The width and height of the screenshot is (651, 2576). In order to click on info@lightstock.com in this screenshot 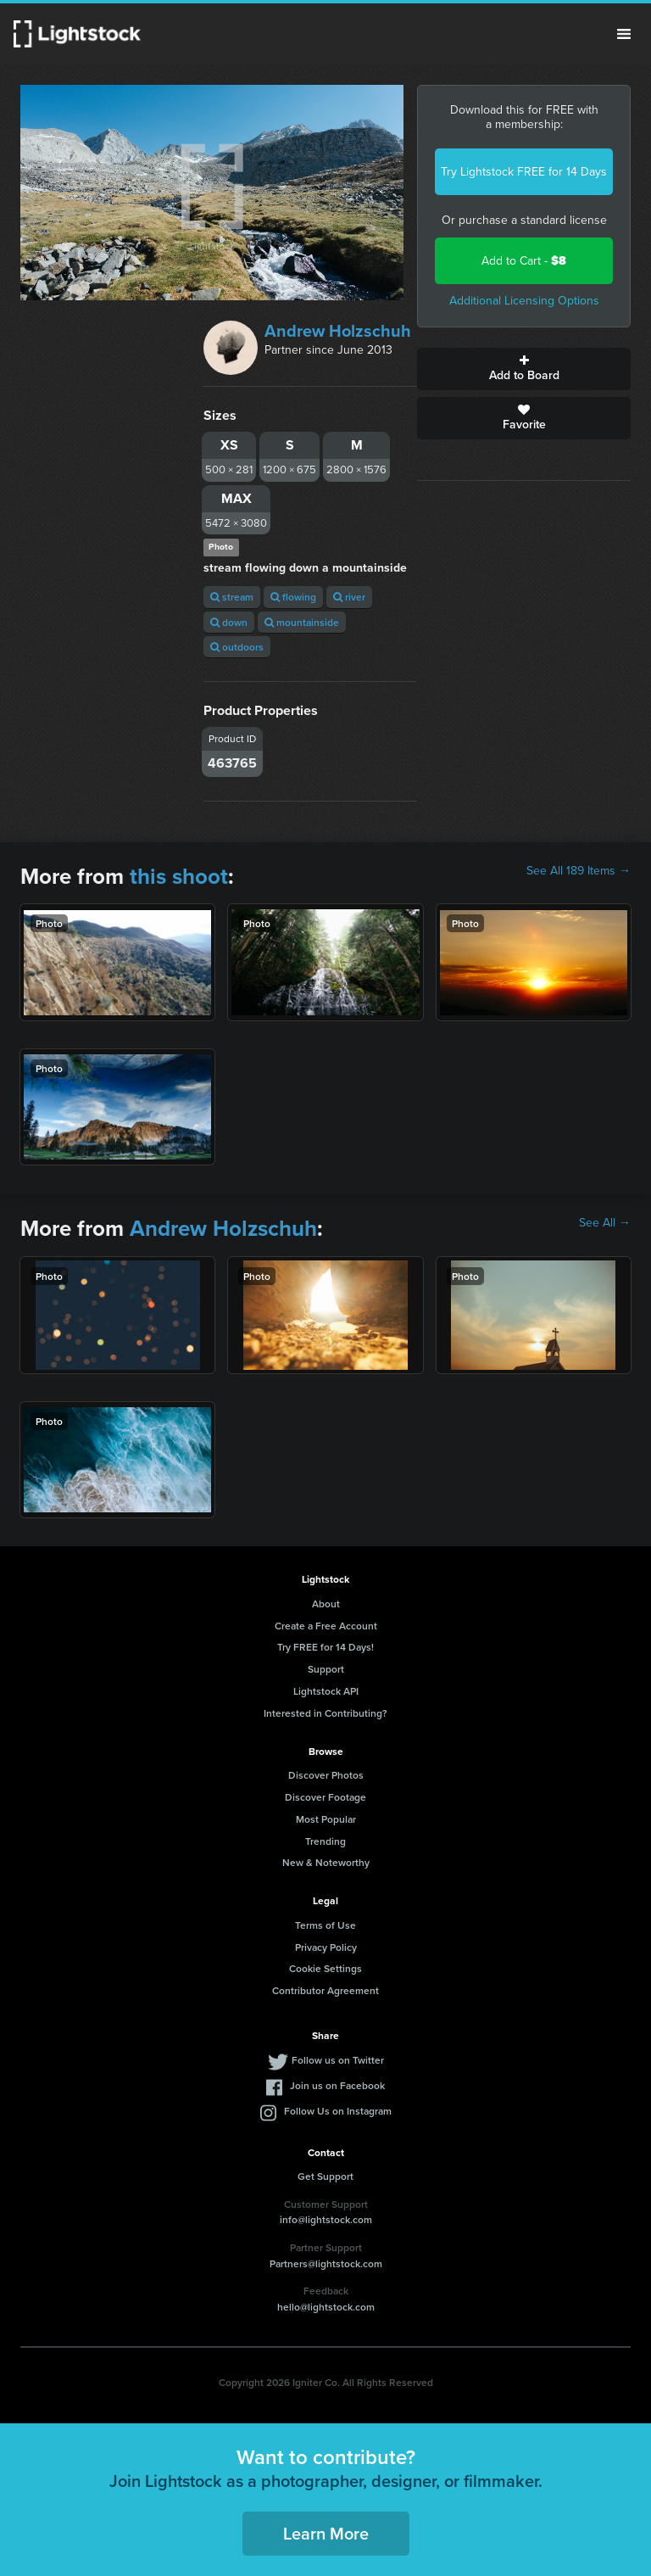, I will do `click(326, 2219)`.